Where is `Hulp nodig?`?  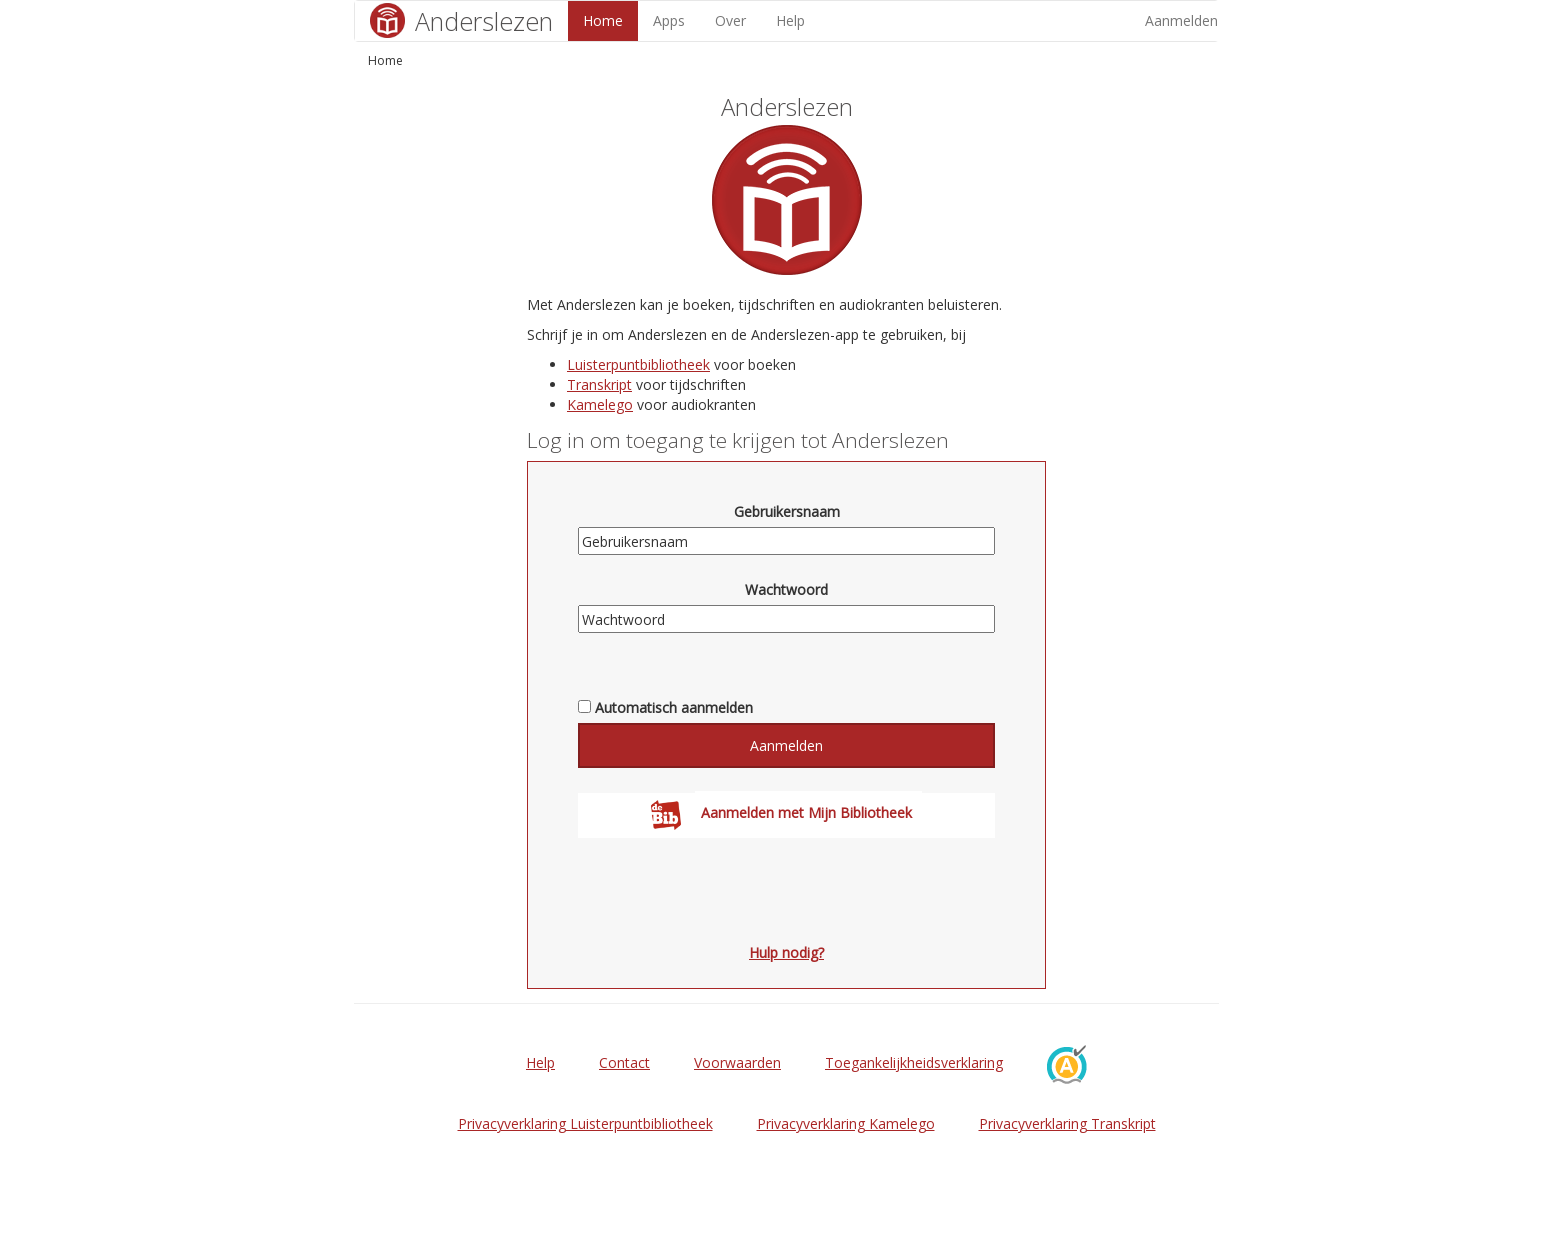 Hulp nodig? is located at coordinates (786, 952).